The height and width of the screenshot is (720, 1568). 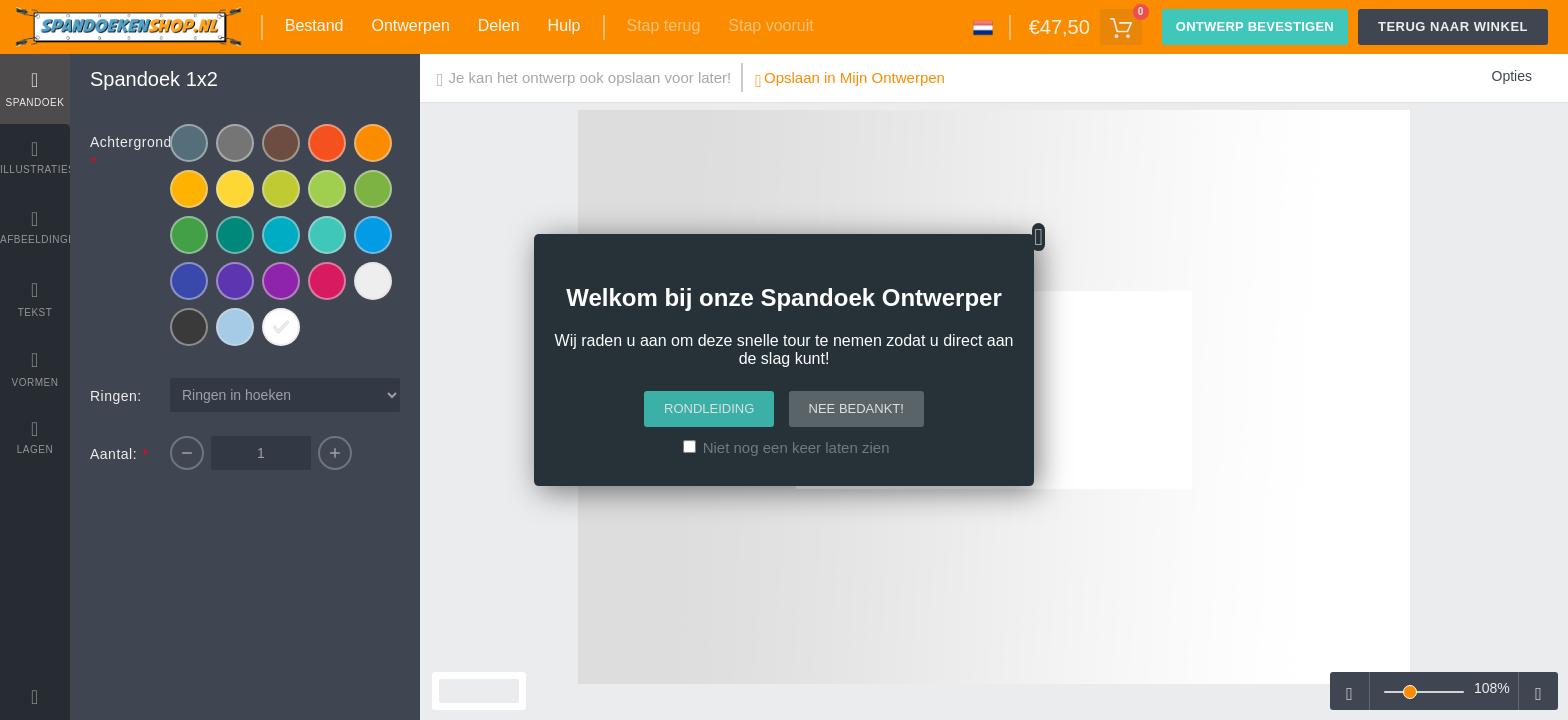 I want to click on Opslaan in Mijn Ontwerpen, so click(x=850, y=80).